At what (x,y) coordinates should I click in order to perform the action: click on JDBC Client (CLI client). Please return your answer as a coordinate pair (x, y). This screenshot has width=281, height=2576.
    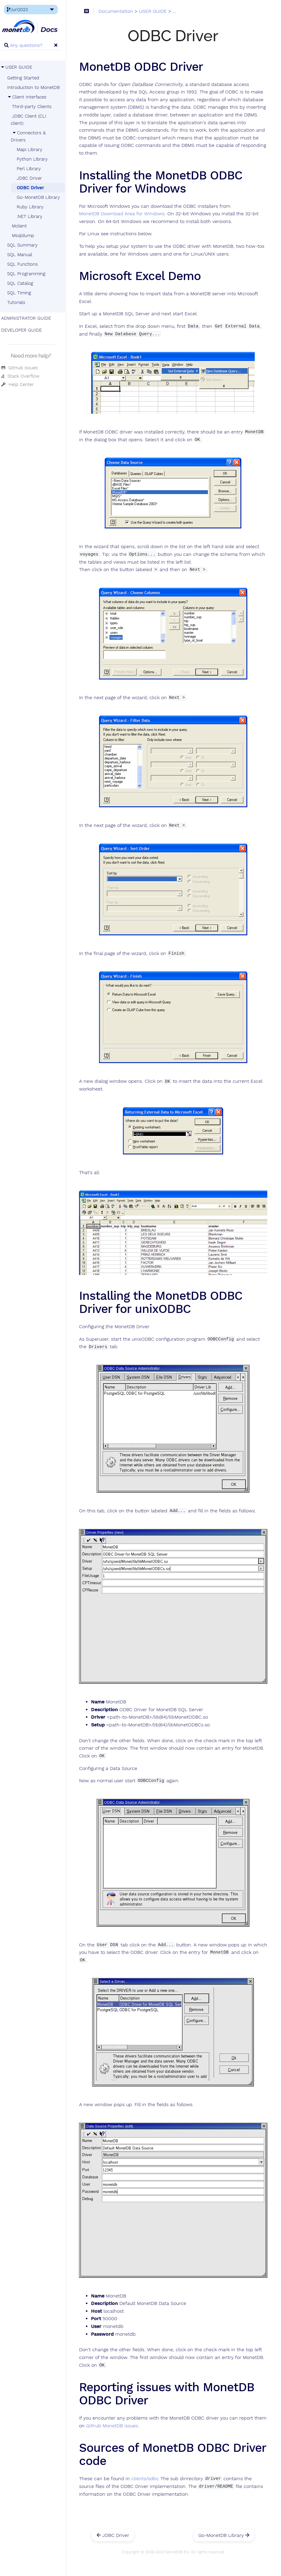
    Looking at the image, I should click on (32, 119).